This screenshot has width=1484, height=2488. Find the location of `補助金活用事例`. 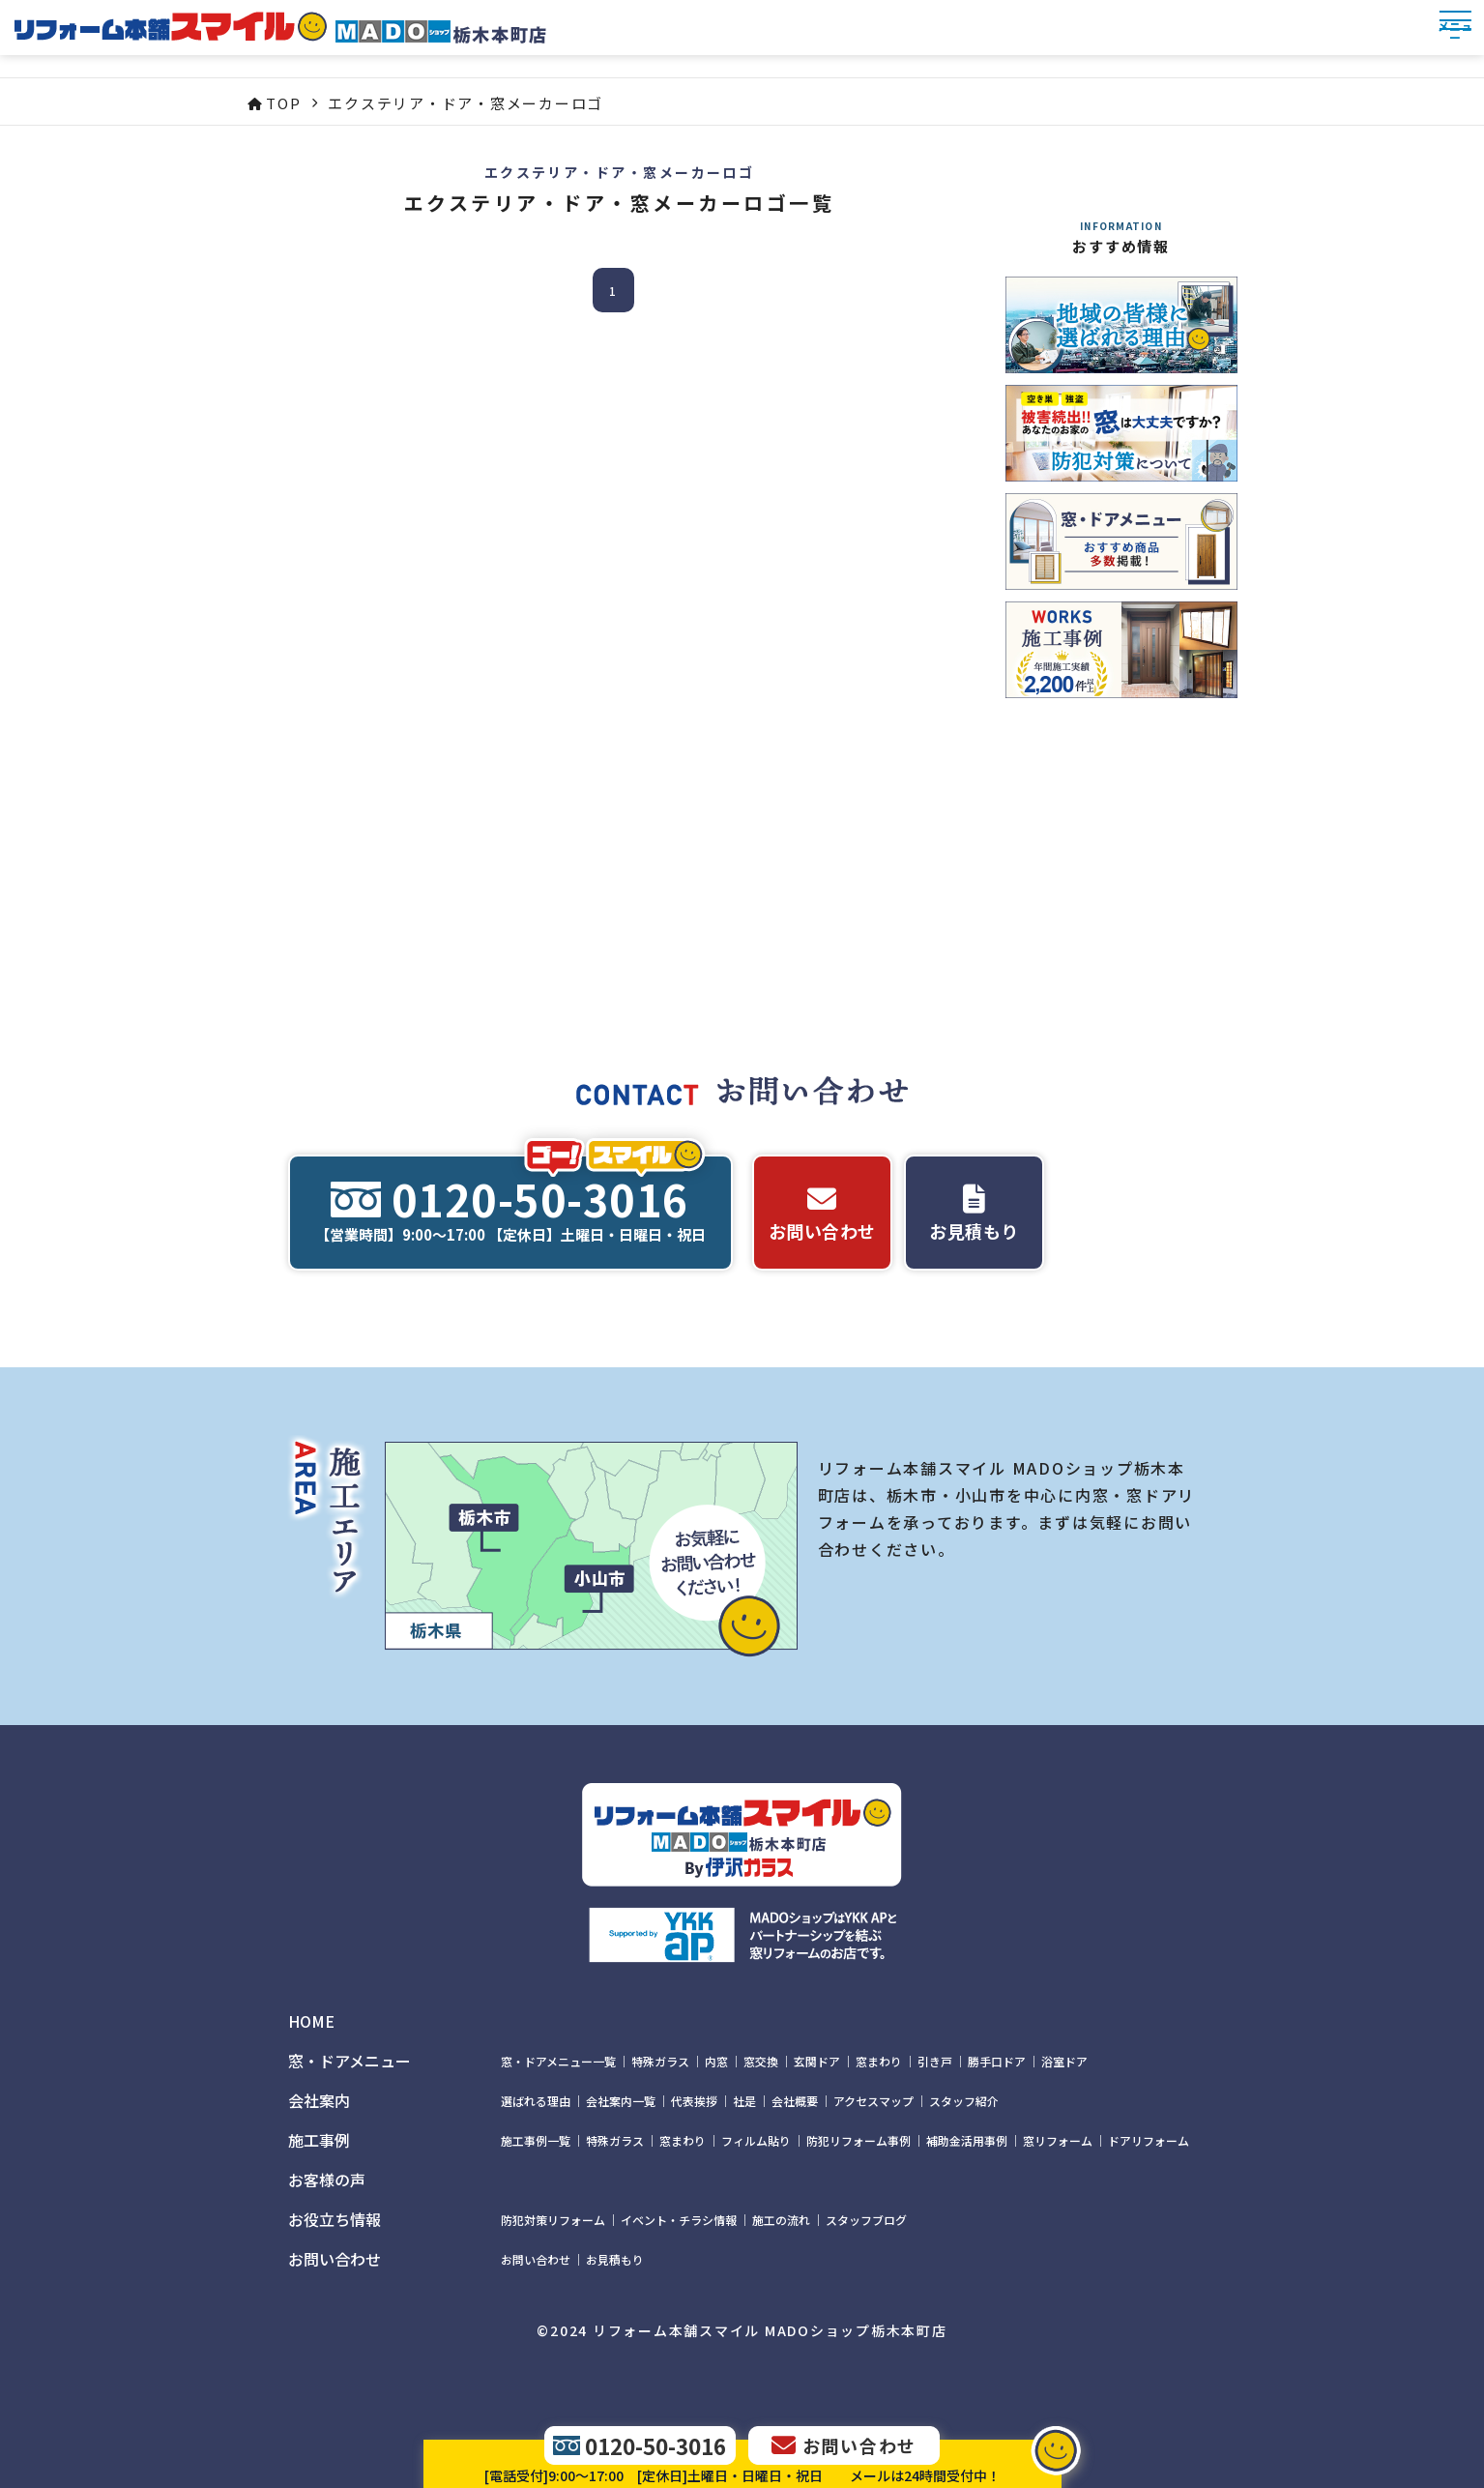

補助金活用事例 is located at coordinates (966, 2140).